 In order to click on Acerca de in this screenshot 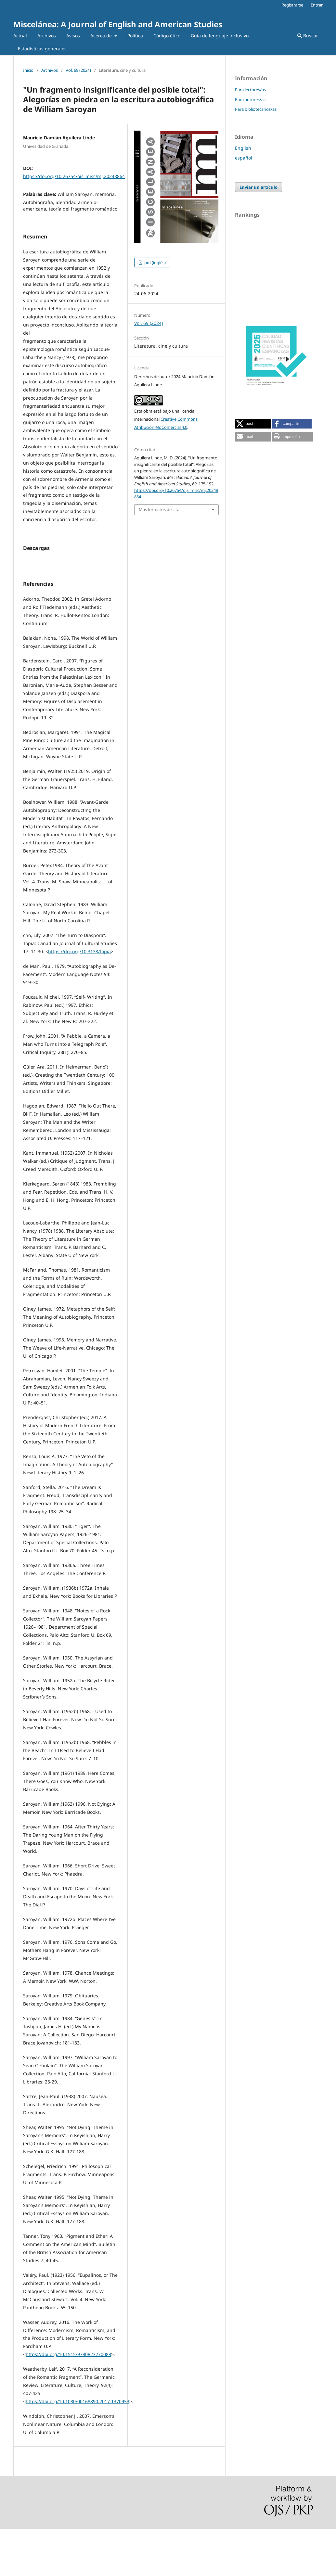, I will do `click(101, 35)`.